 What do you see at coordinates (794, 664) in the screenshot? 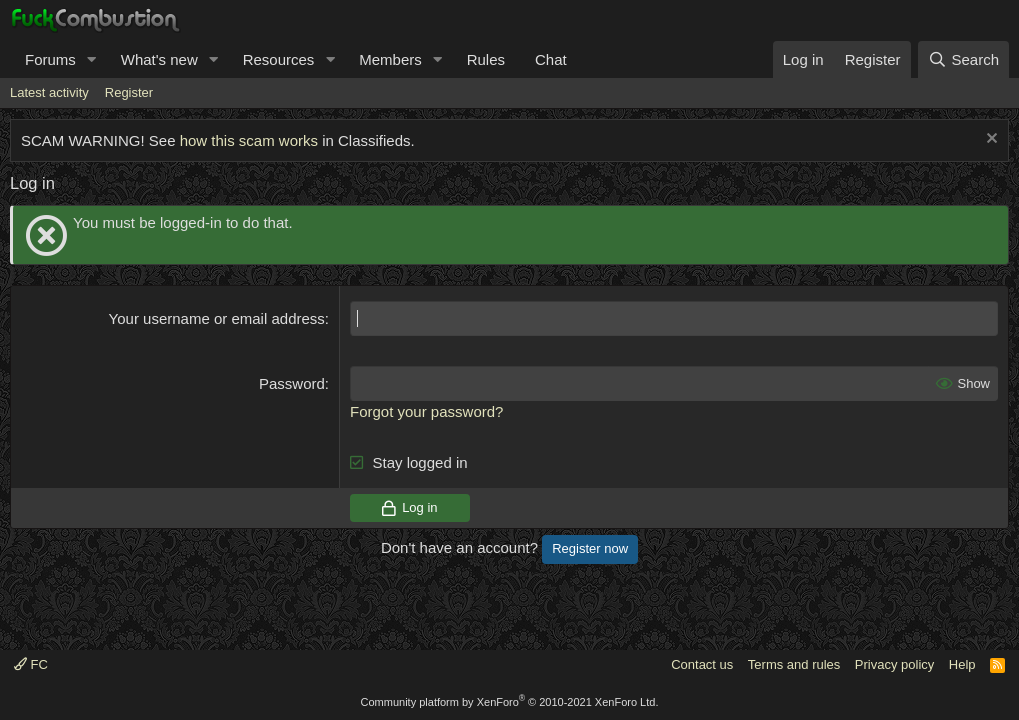
I see `Terms and rules` at bounding box center [794, 664].